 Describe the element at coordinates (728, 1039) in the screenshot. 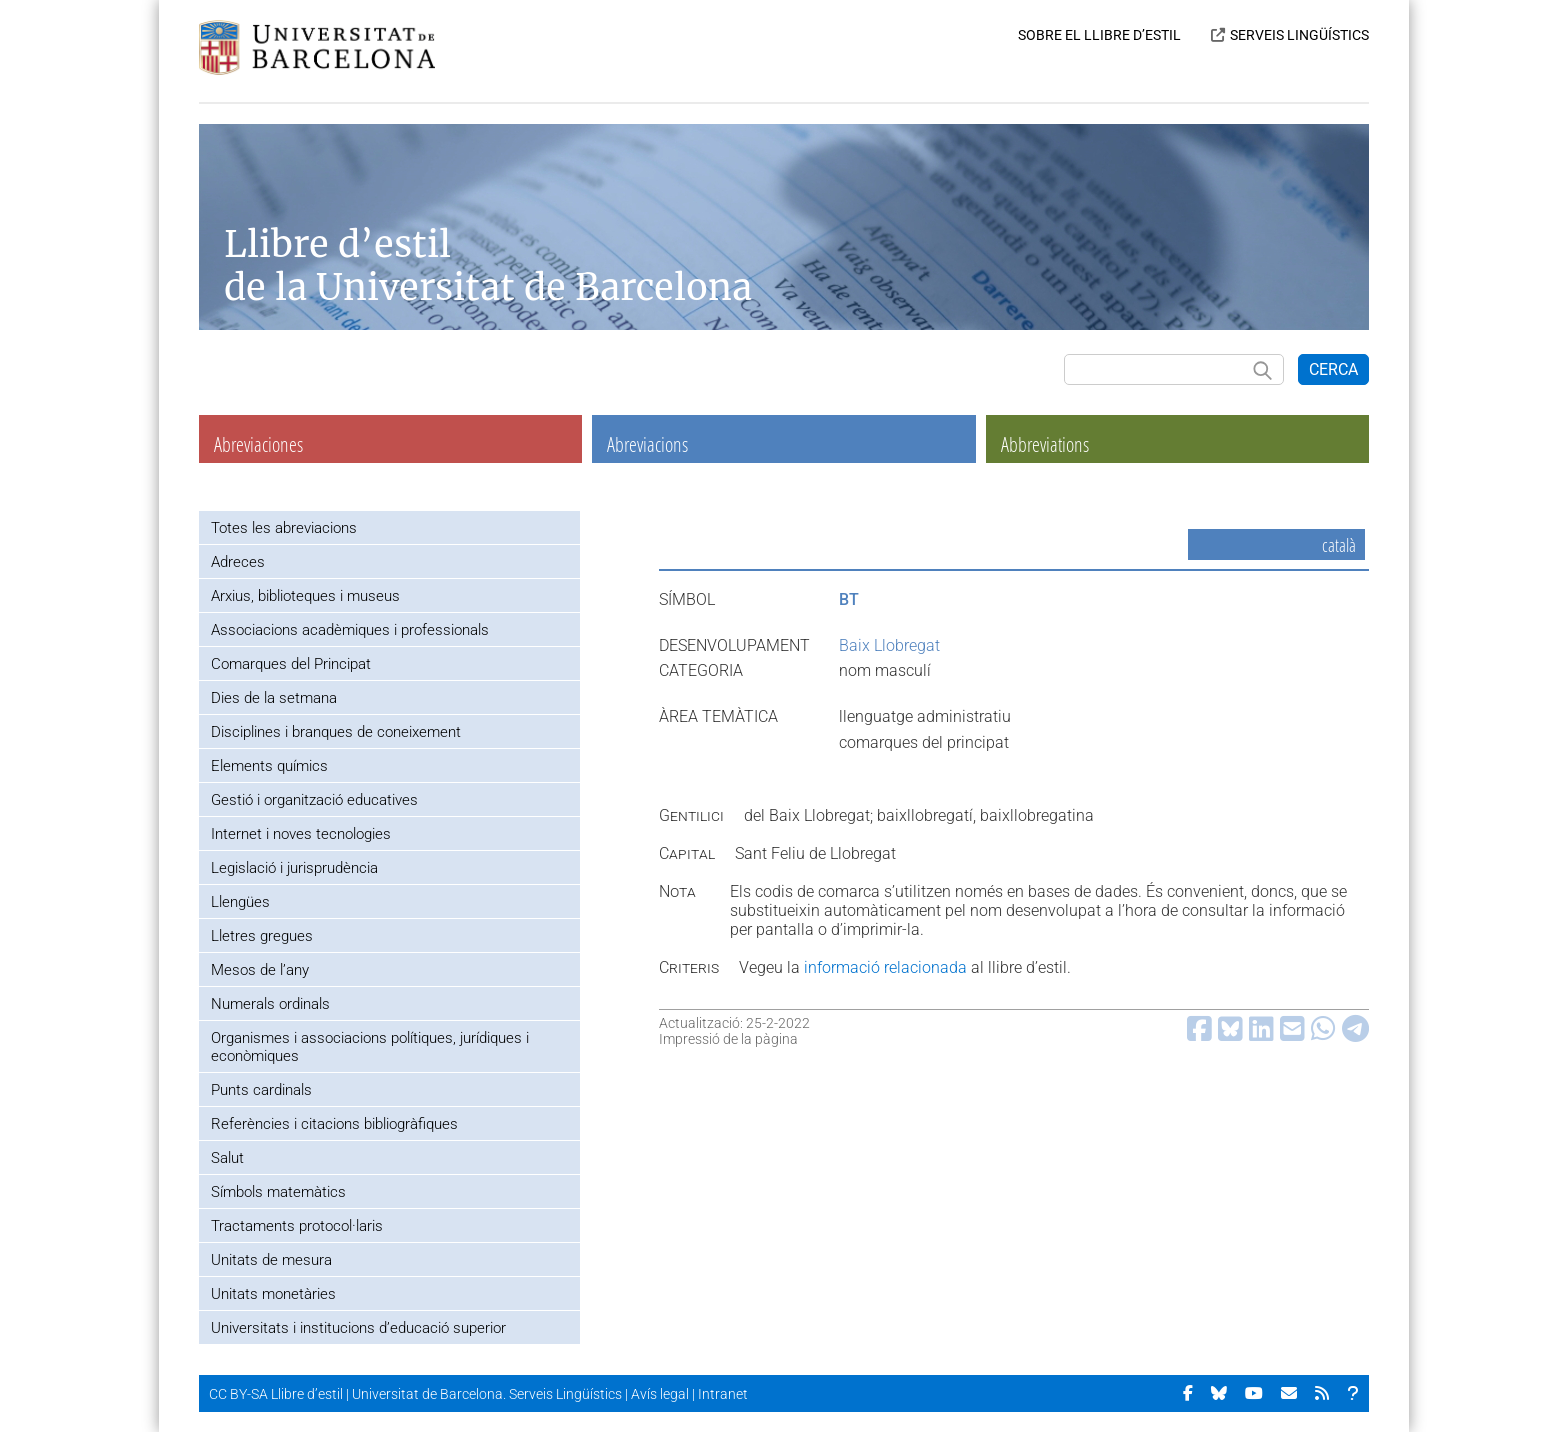

I see `Impressió de la pàgina` at that location.